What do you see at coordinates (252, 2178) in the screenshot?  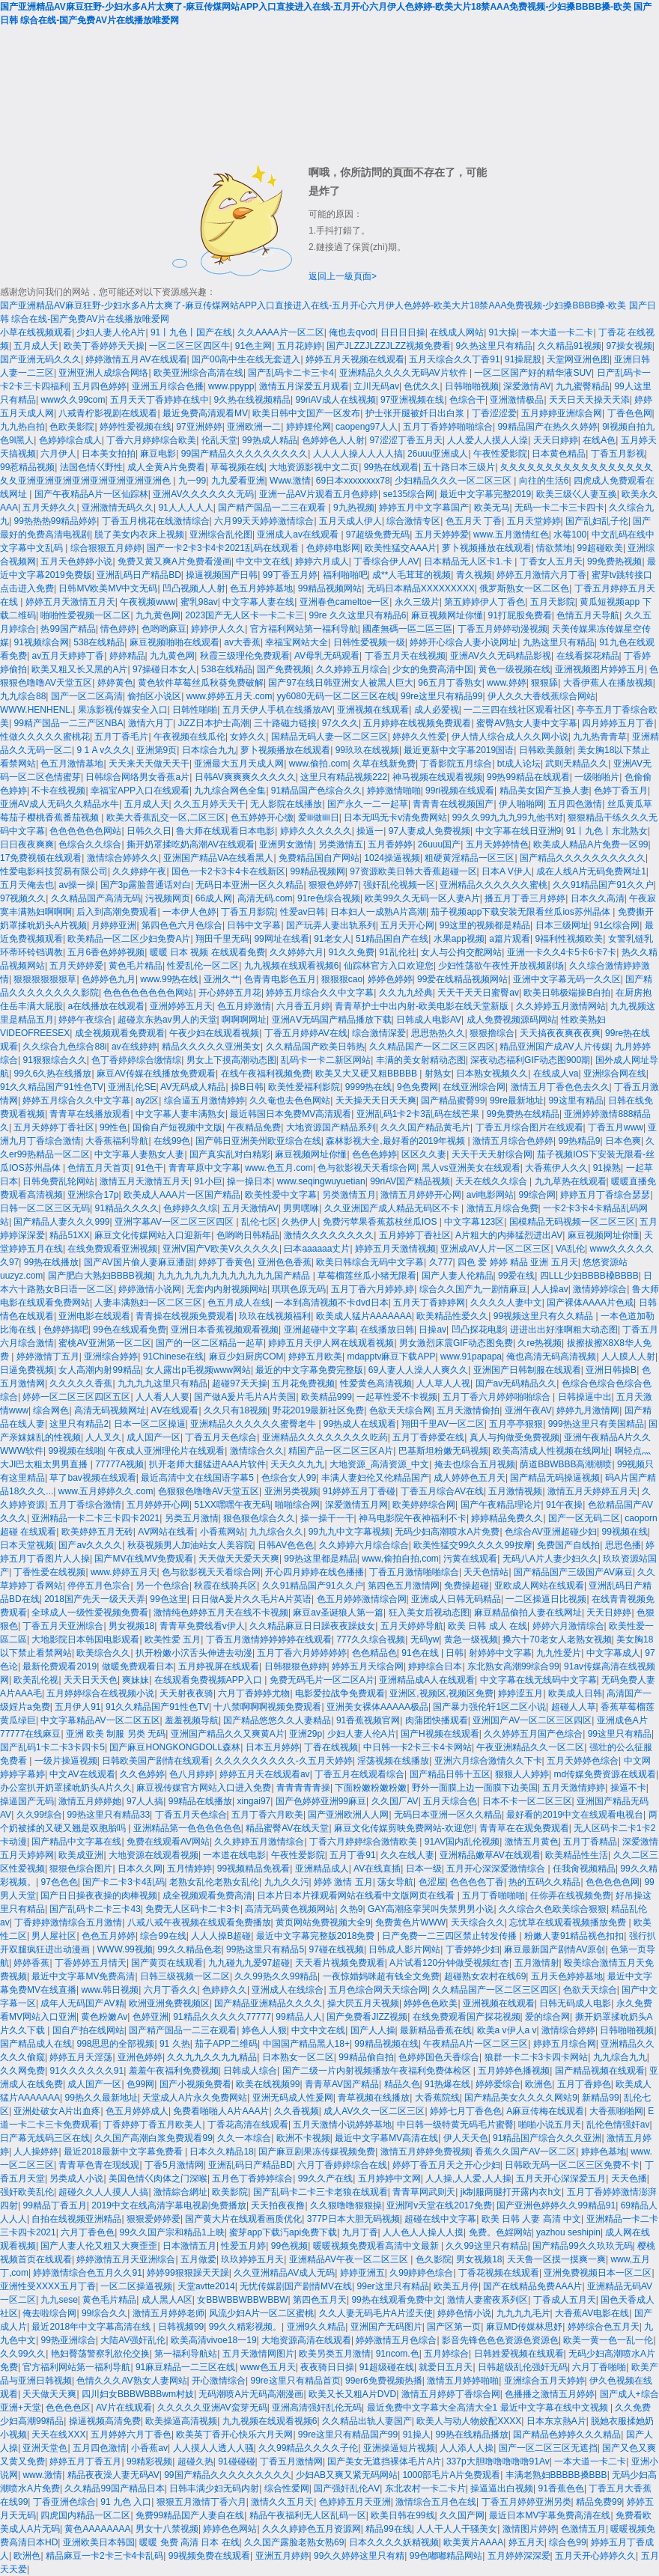 I see `五月色丁香婷婷综合` at bounding box center [252, 2178].